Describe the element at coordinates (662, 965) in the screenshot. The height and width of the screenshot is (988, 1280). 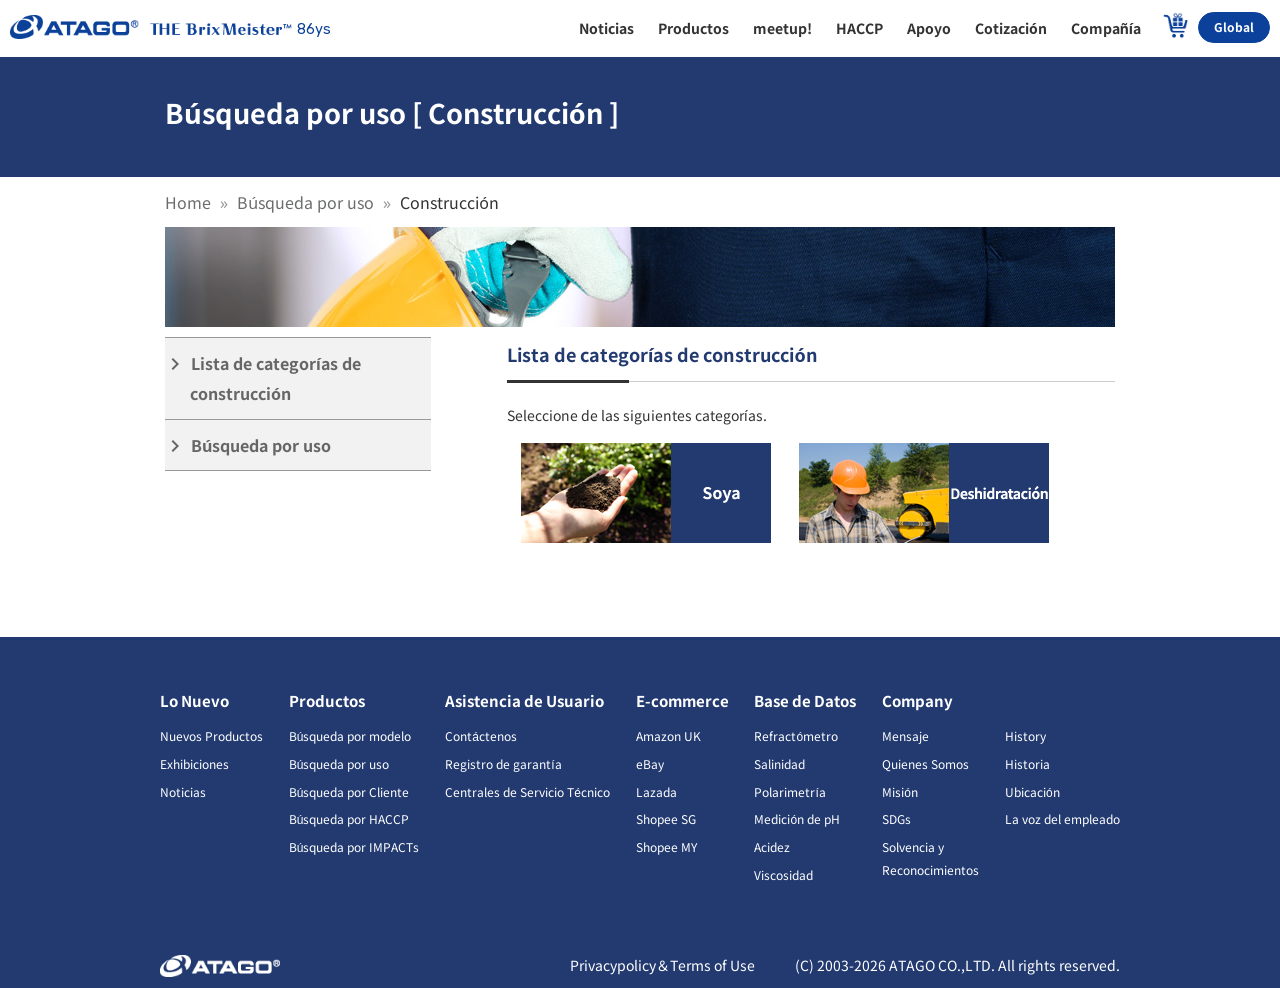
I see `Privacypolicy＆Terms of Use` at that location.